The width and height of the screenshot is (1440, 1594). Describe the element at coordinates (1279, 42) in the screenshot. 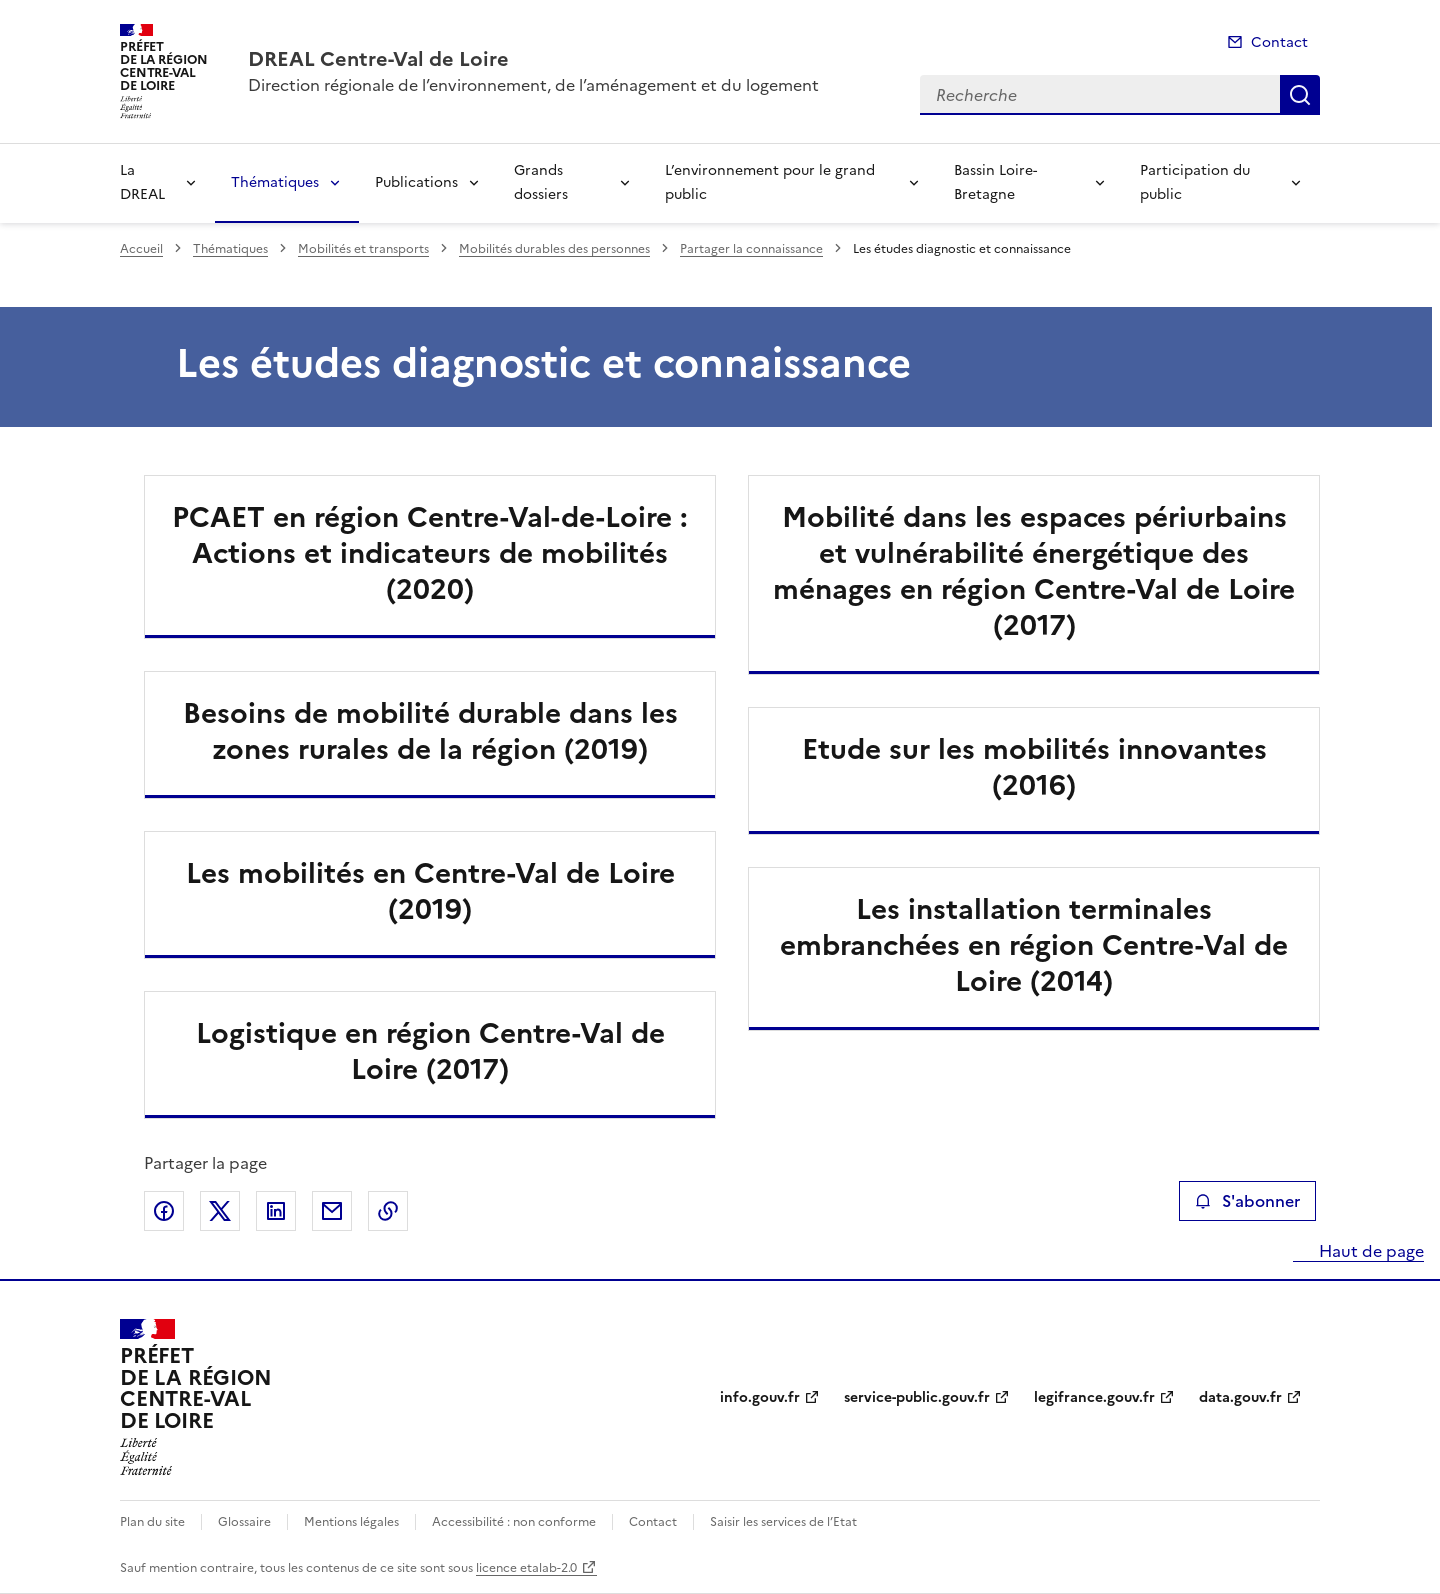

I see `Contact` at that location.